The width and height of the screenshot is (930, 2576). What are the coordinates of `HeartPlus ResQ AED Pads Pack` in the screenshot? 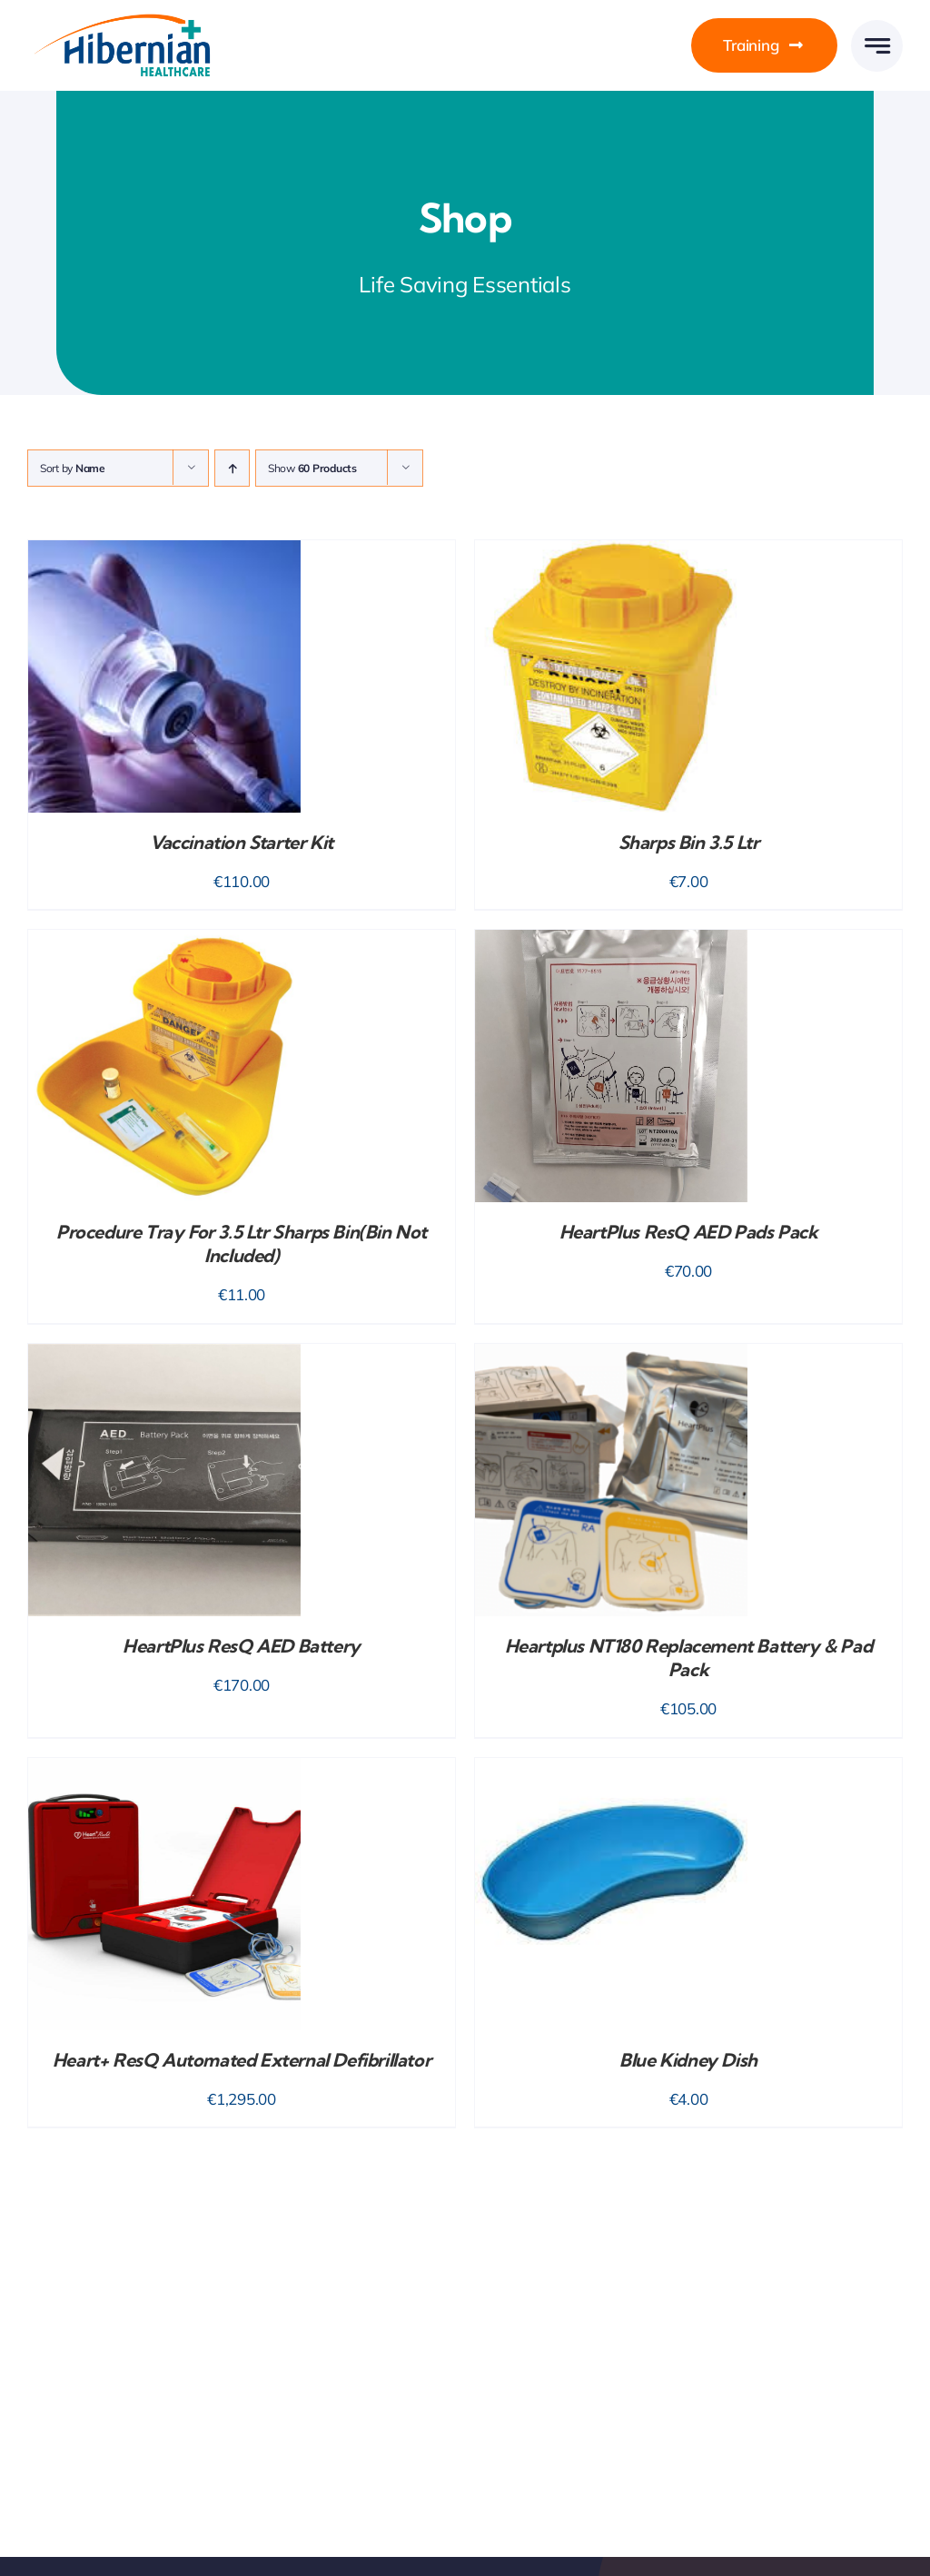 It's located at (688, 1231).